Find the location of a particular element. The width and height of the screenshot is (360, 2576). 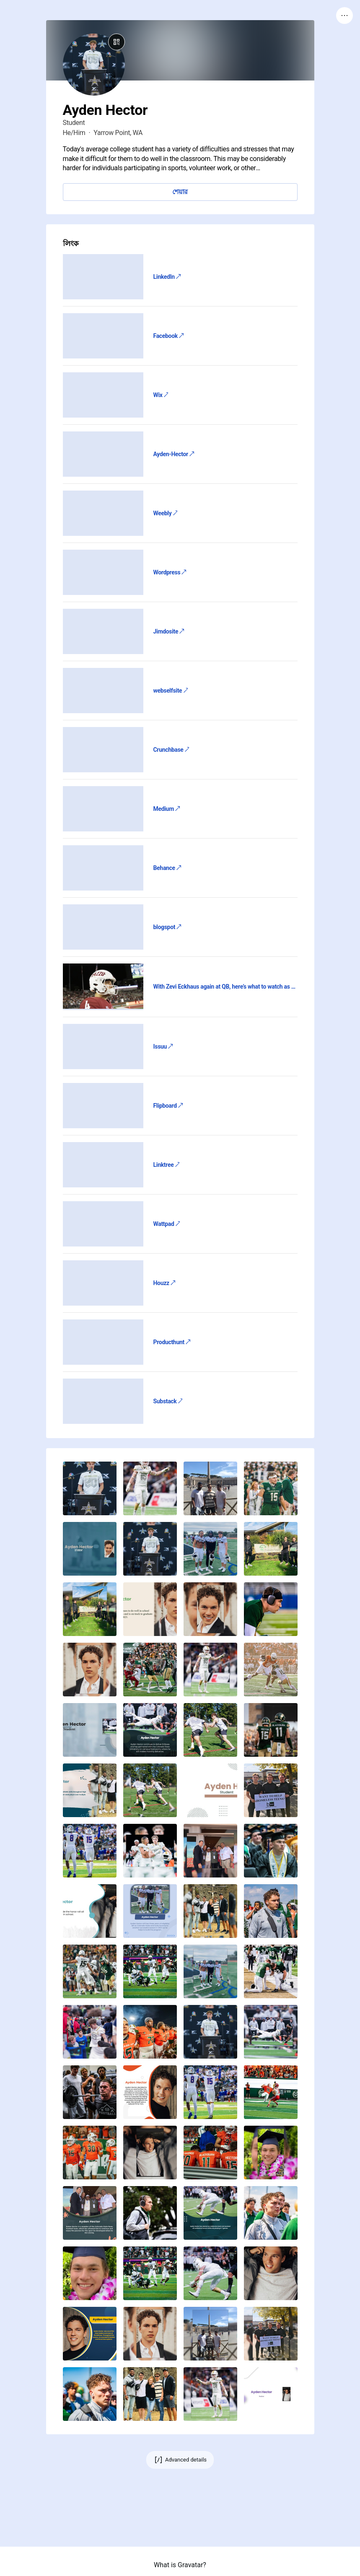

Producthunt ↗ is located at coordinates (171, 1342).